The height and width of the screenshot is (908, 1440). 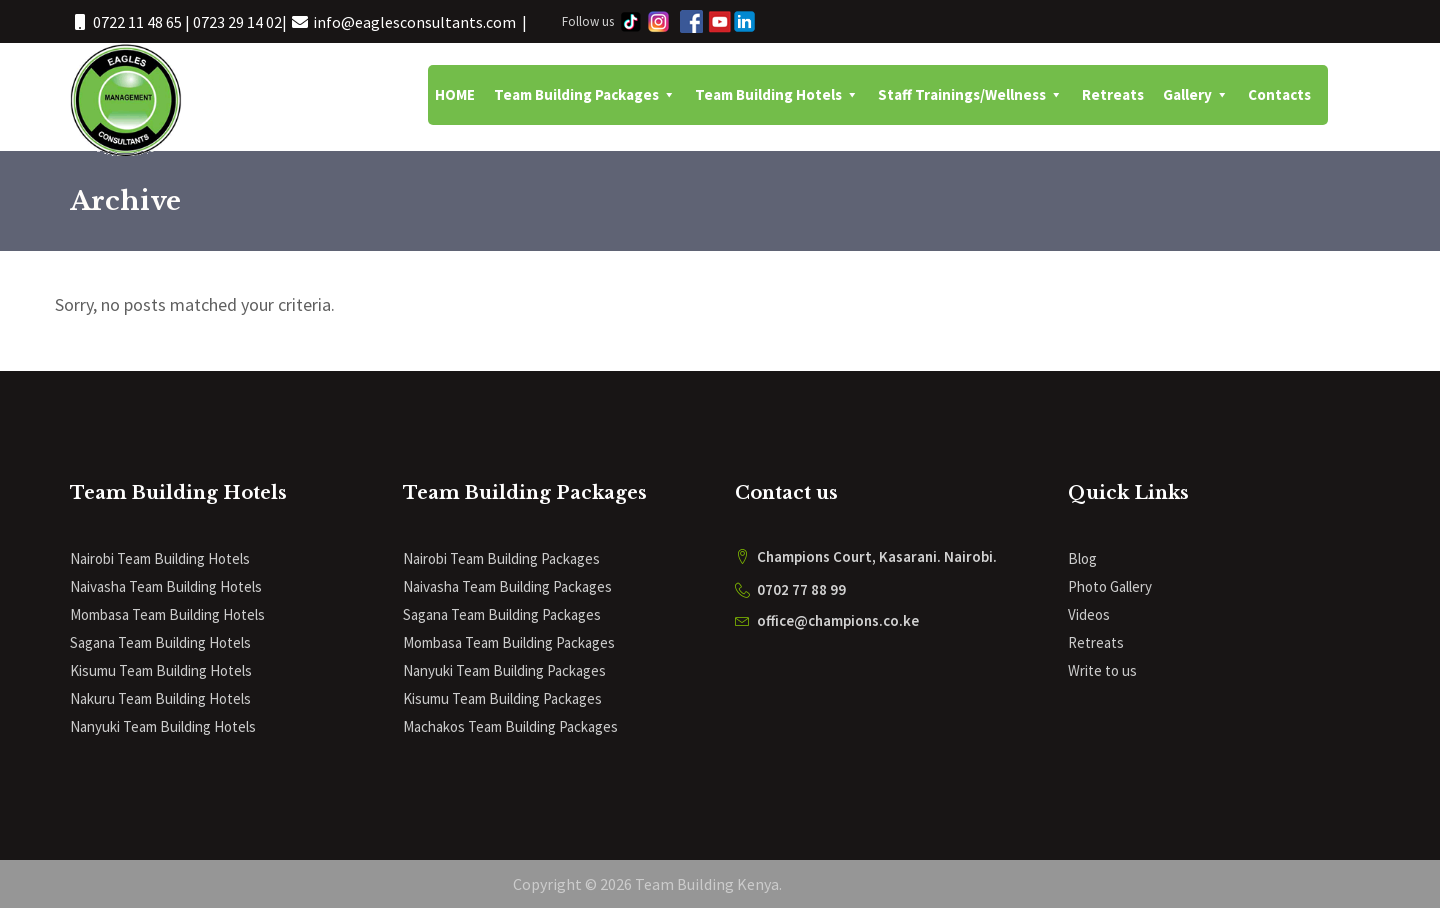 I want to click on Nanyuki Team Building Packages, so click(x=504, y=670).